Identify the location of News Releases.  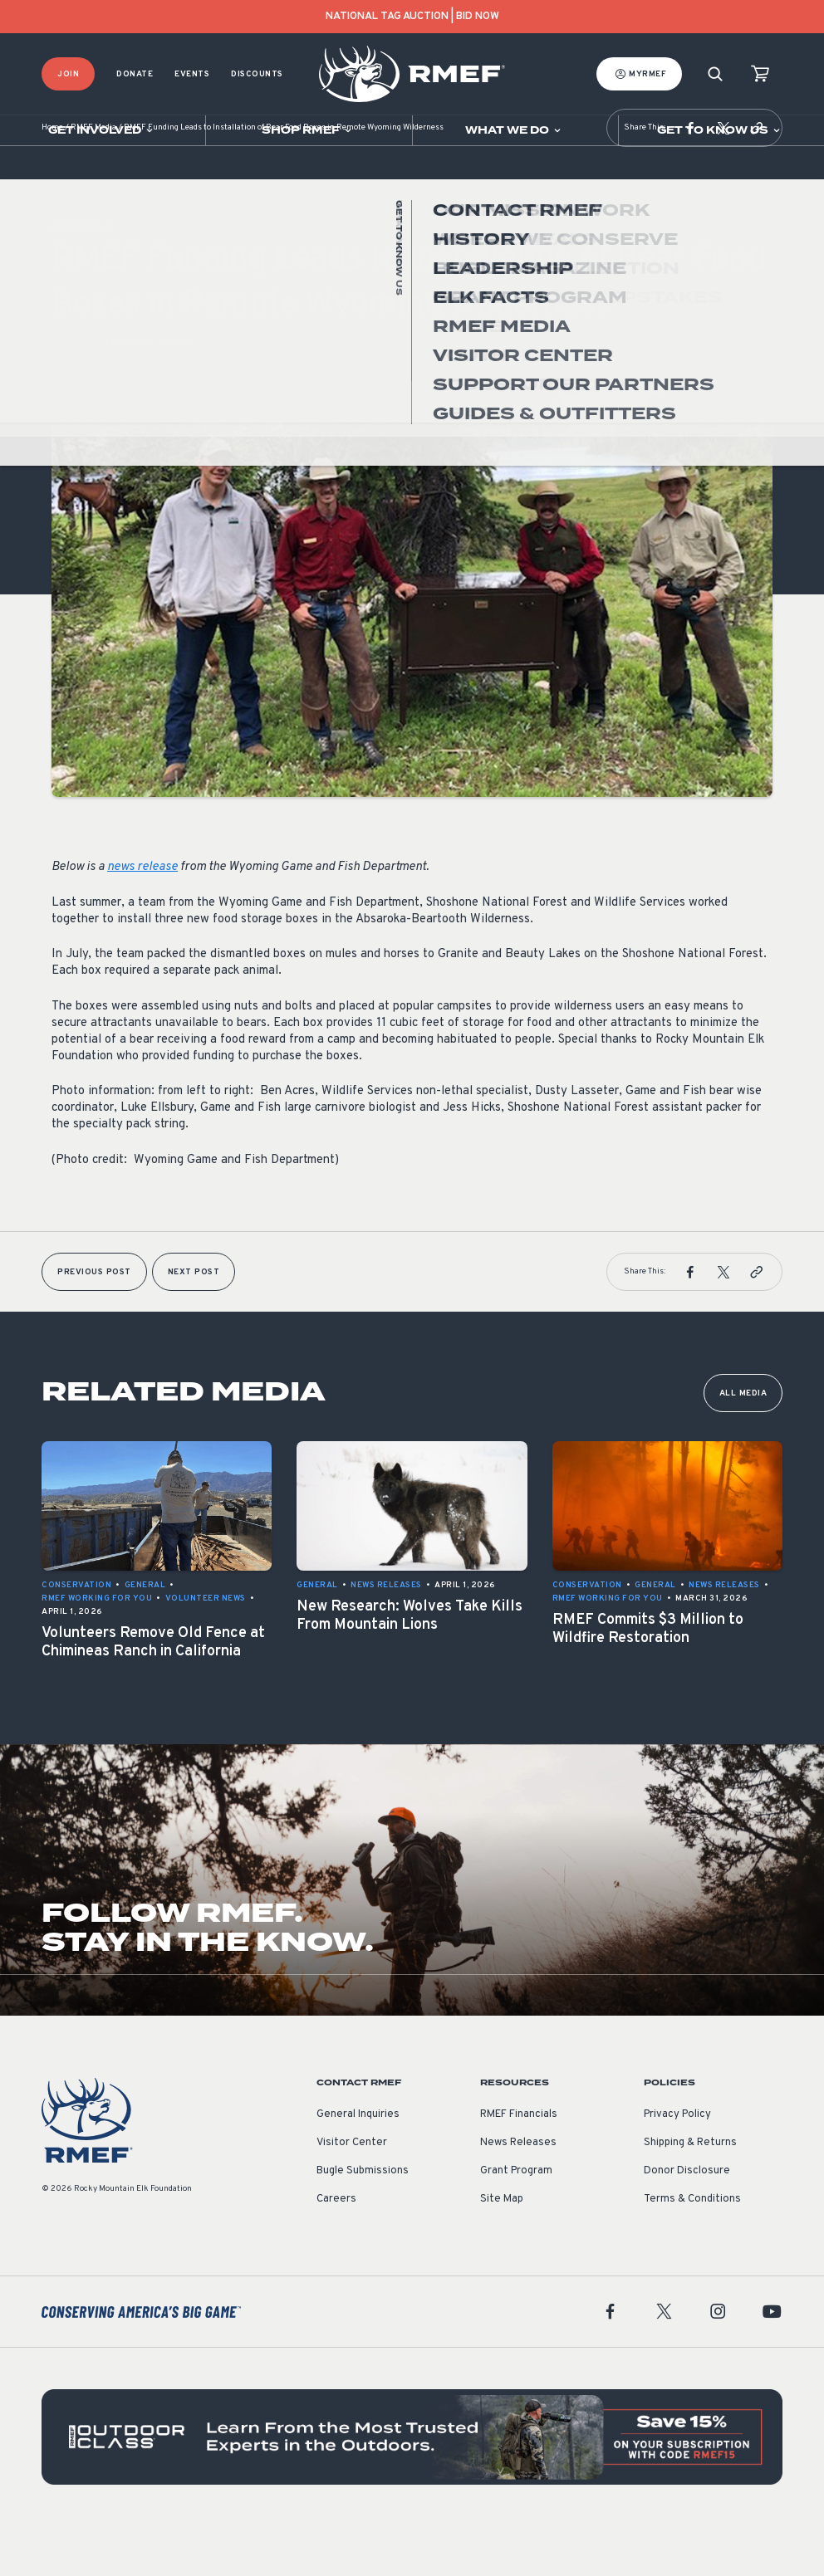
(518, 2192).